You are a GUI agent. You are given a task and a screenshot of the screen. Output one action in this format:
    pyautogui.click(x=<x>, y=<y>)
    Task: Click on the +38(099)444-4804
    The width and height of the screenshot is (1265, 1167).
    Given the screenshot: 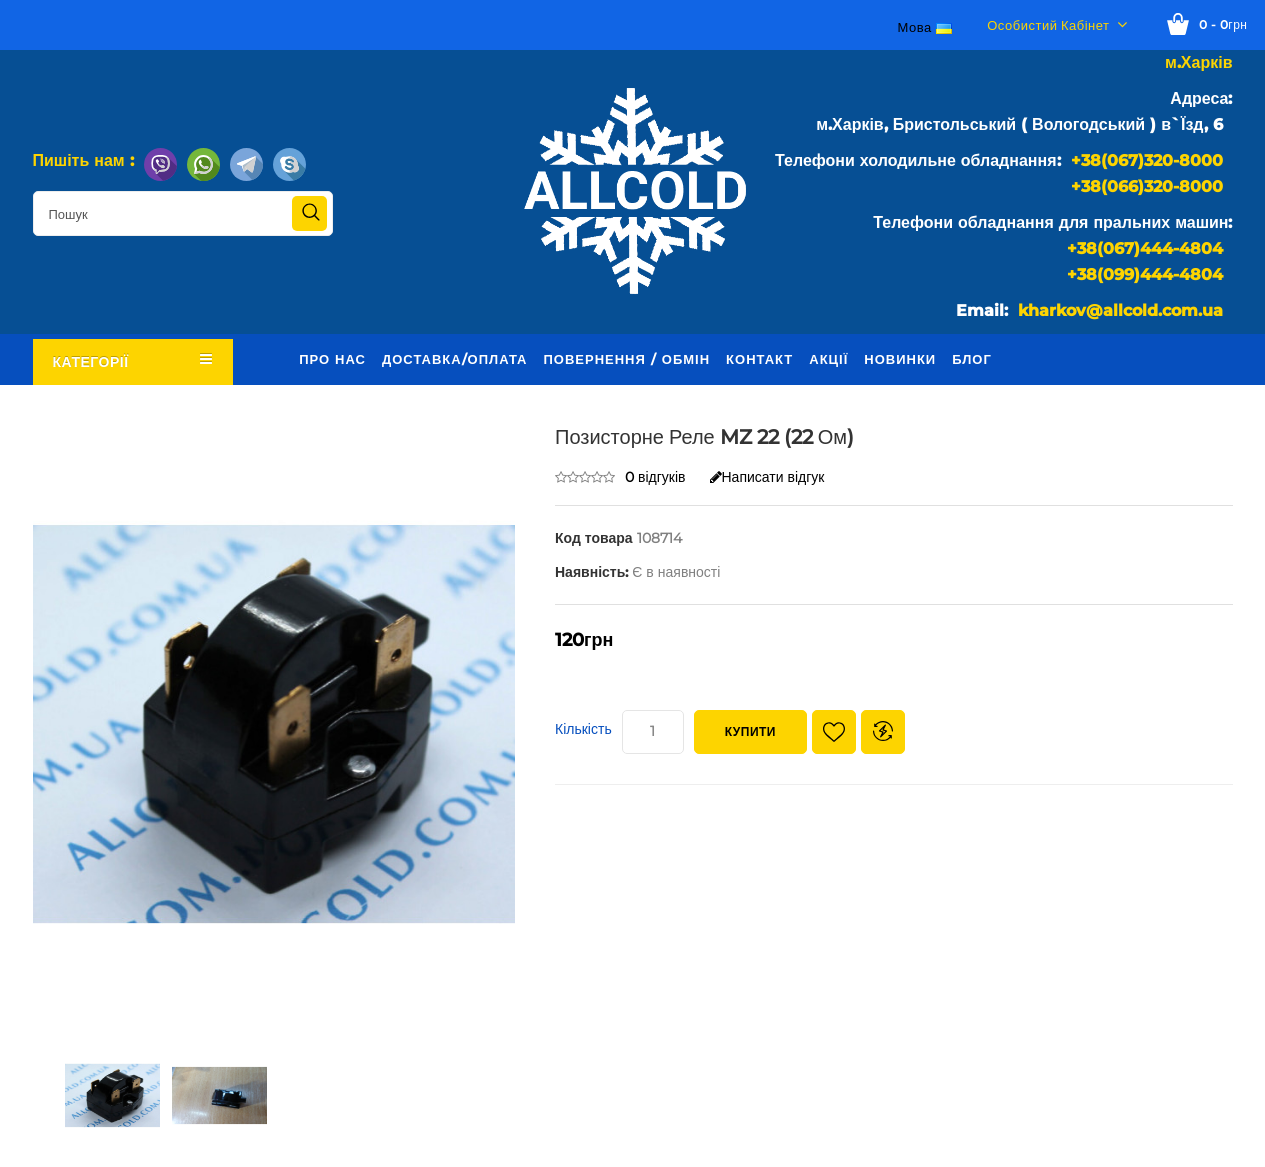 What is the action you would take?
    pyautogui.click(x=1145, y=274)
    